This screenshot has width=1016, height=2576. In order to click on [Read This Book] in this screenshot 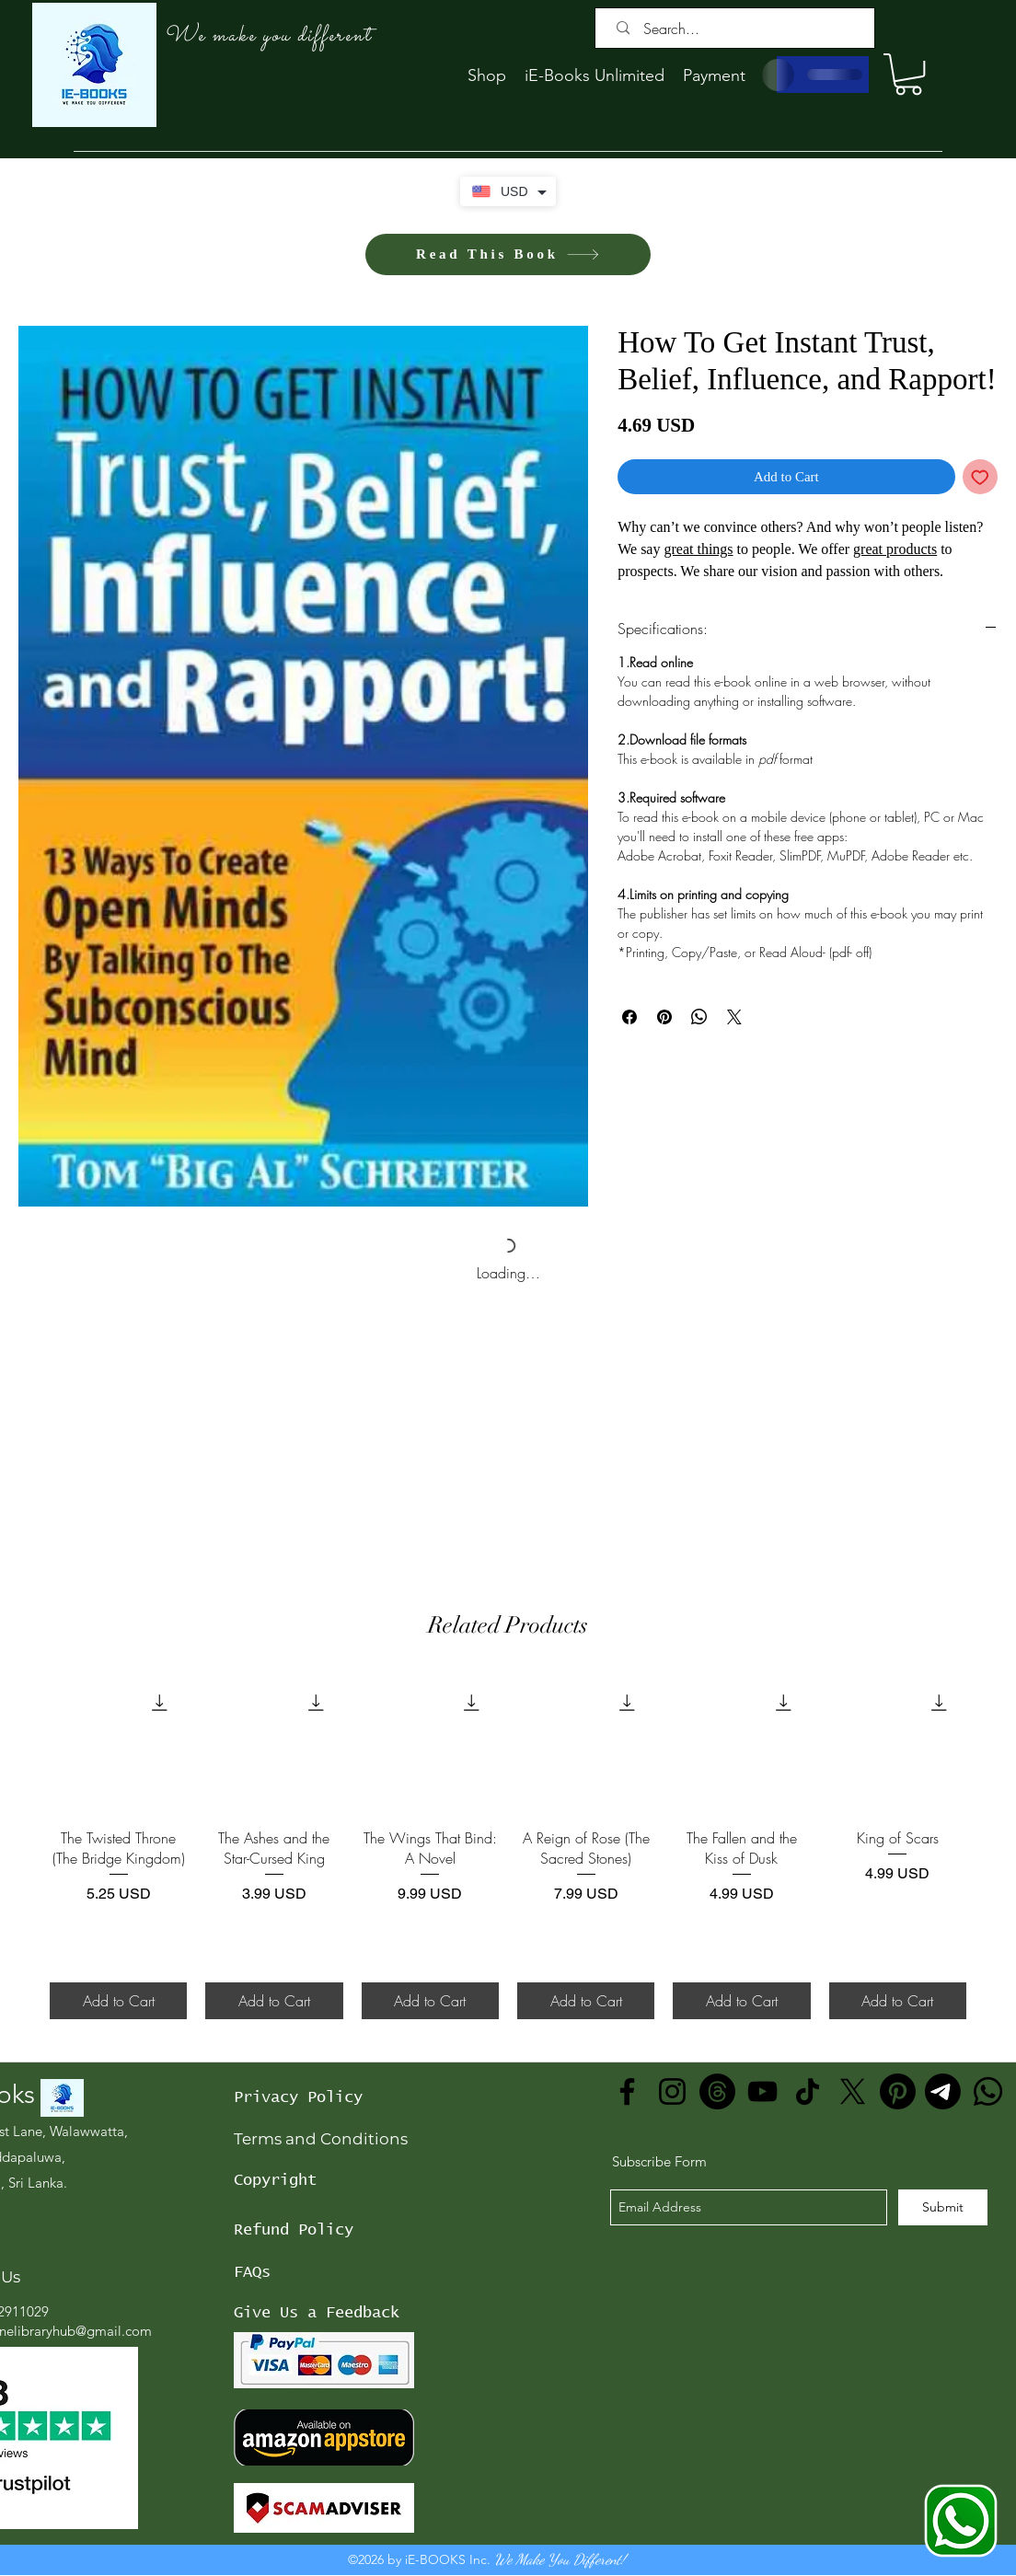, I will do `click(508, 254)`.